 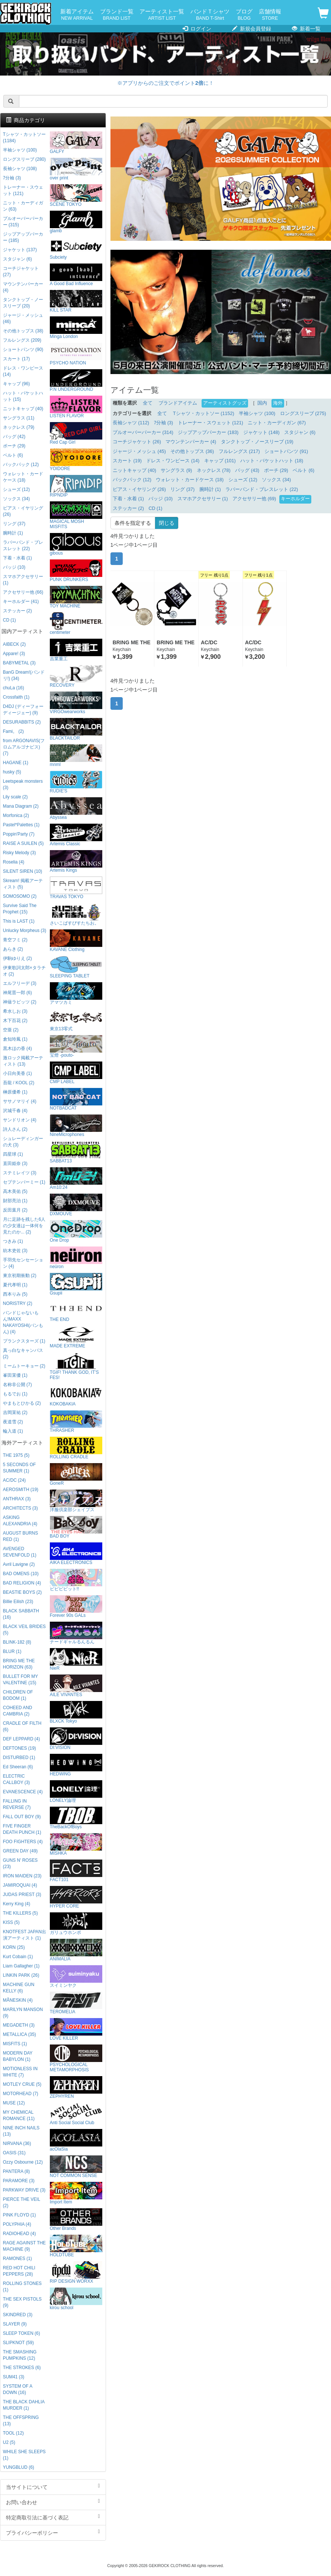 I want to click on セプテンバーミー (1), so click(x=24, y=1182).